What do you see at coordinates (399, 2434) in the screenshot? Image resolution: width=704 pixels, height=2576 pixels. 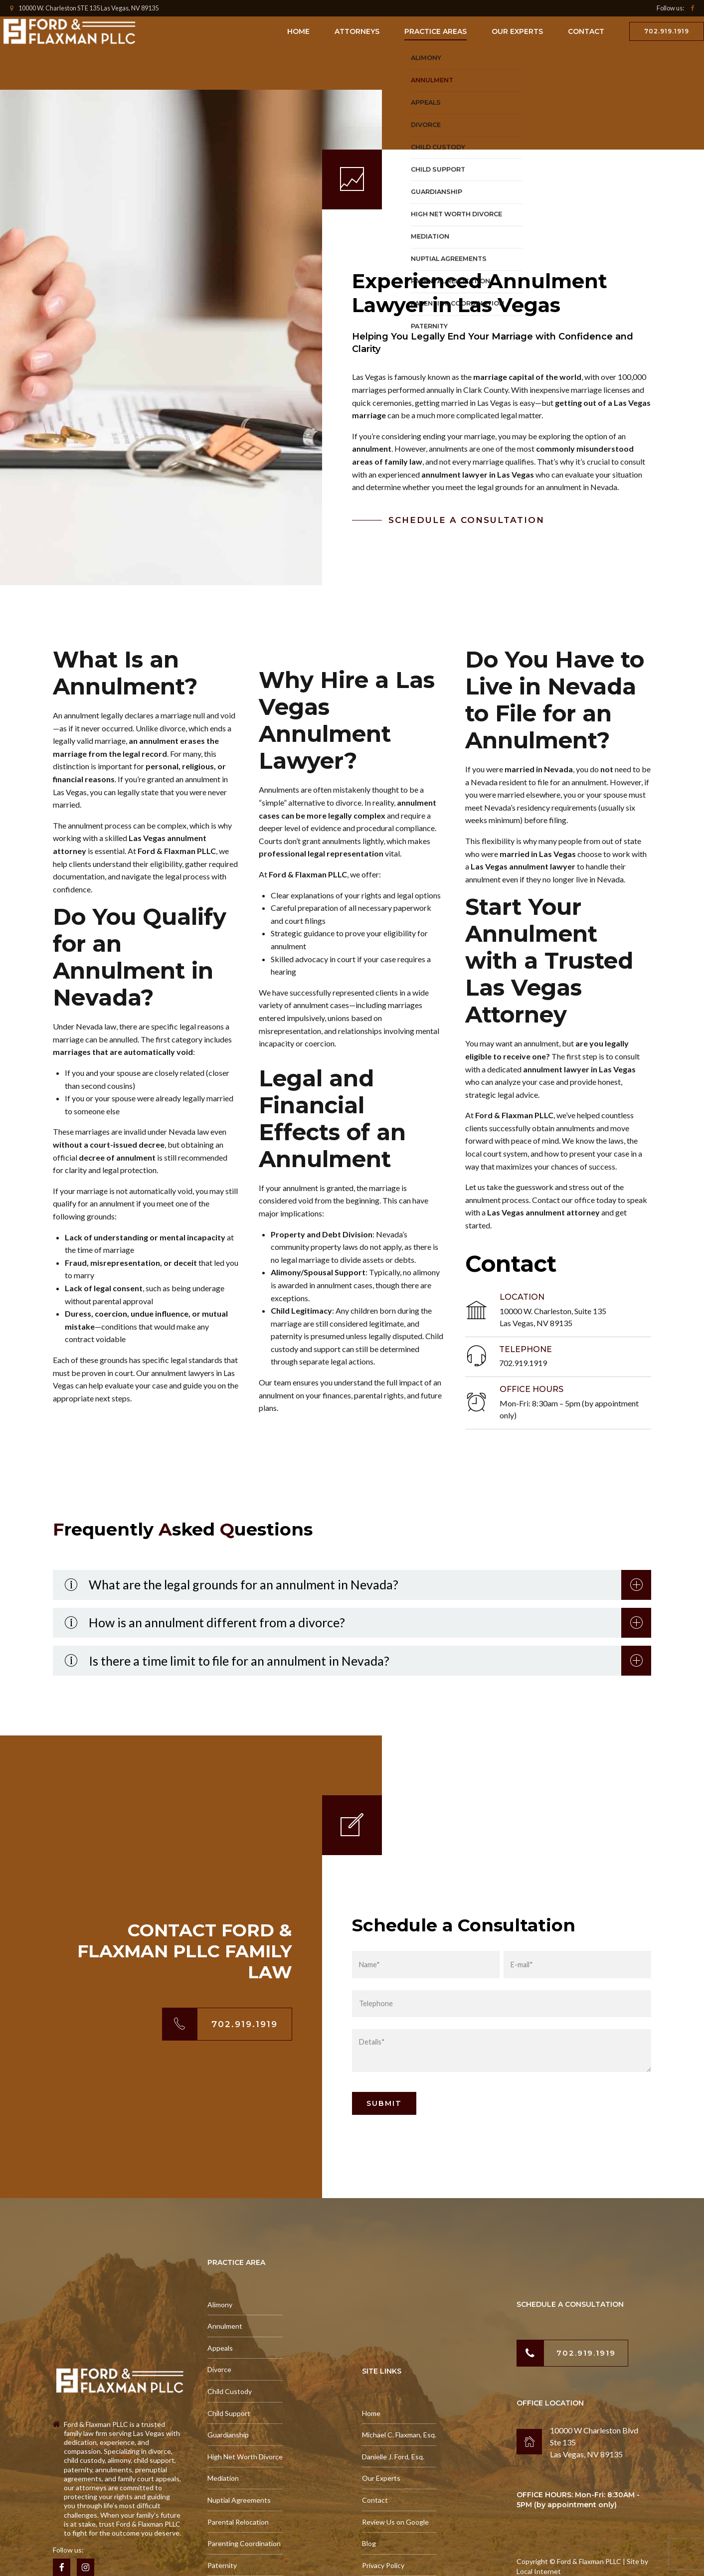 I see `Michael C. Flaxman, Esq.` at bounding box center [399, 2434].